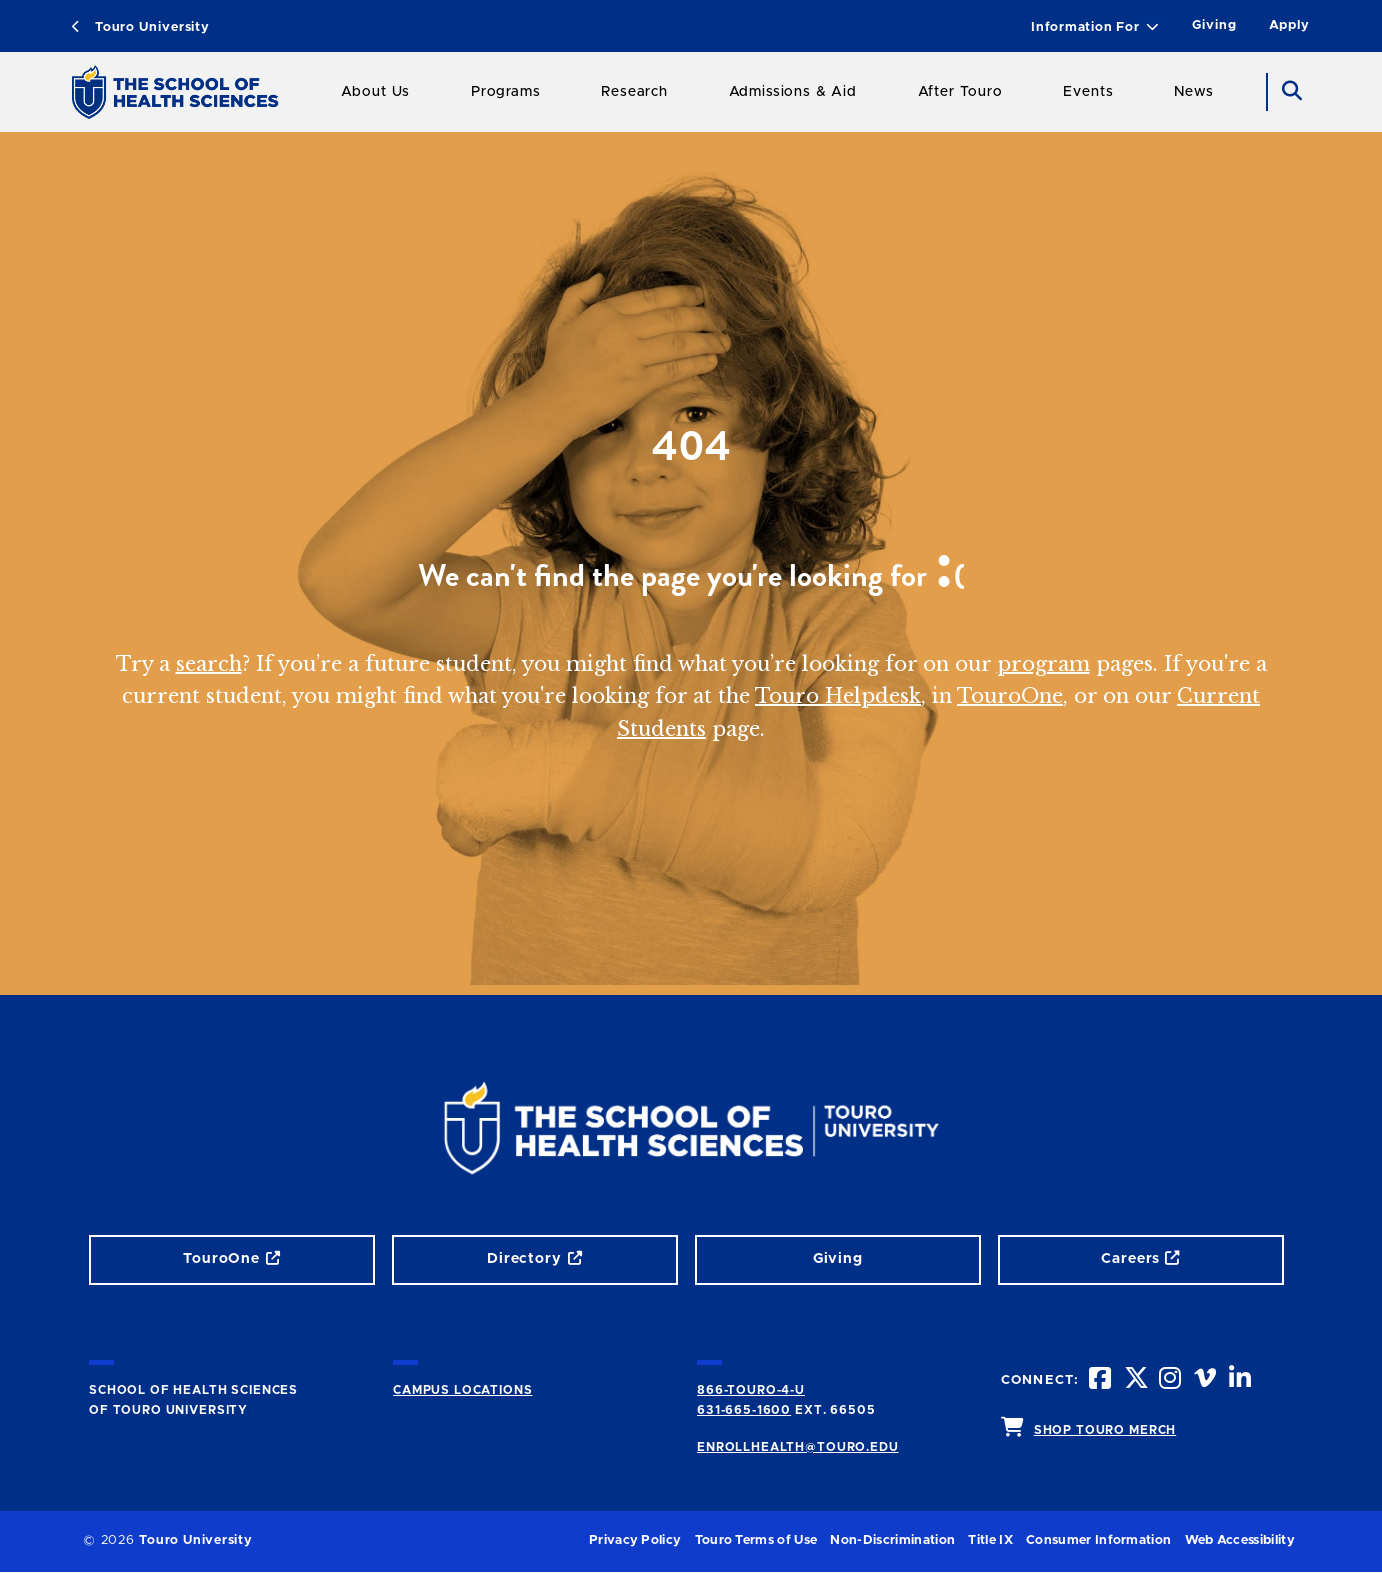 This screenshot has width=1382, height=1573. I want to click on News, so click(1193, 92).